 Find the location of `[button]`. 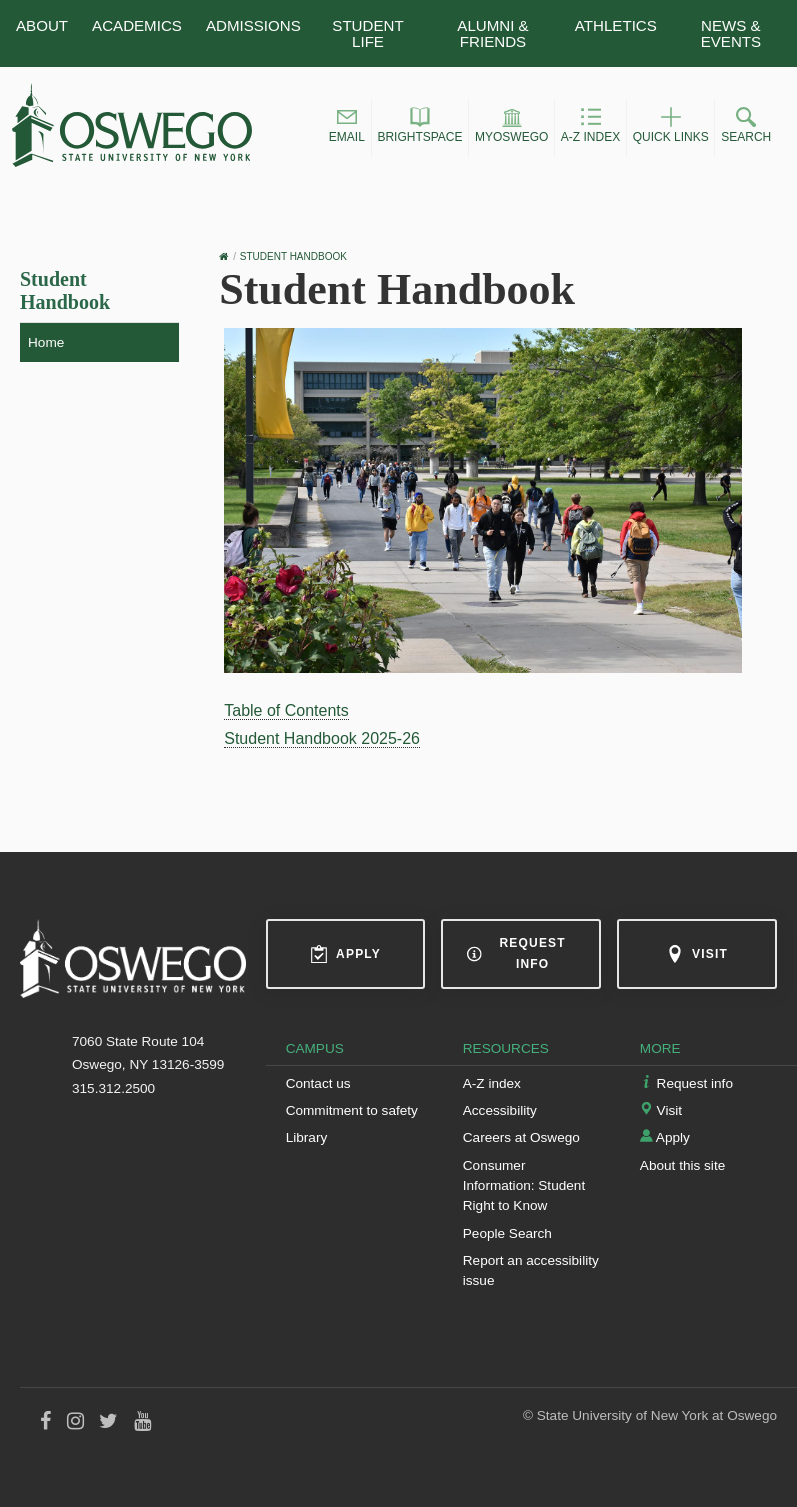

[button] is located at coordinates (347, 128).